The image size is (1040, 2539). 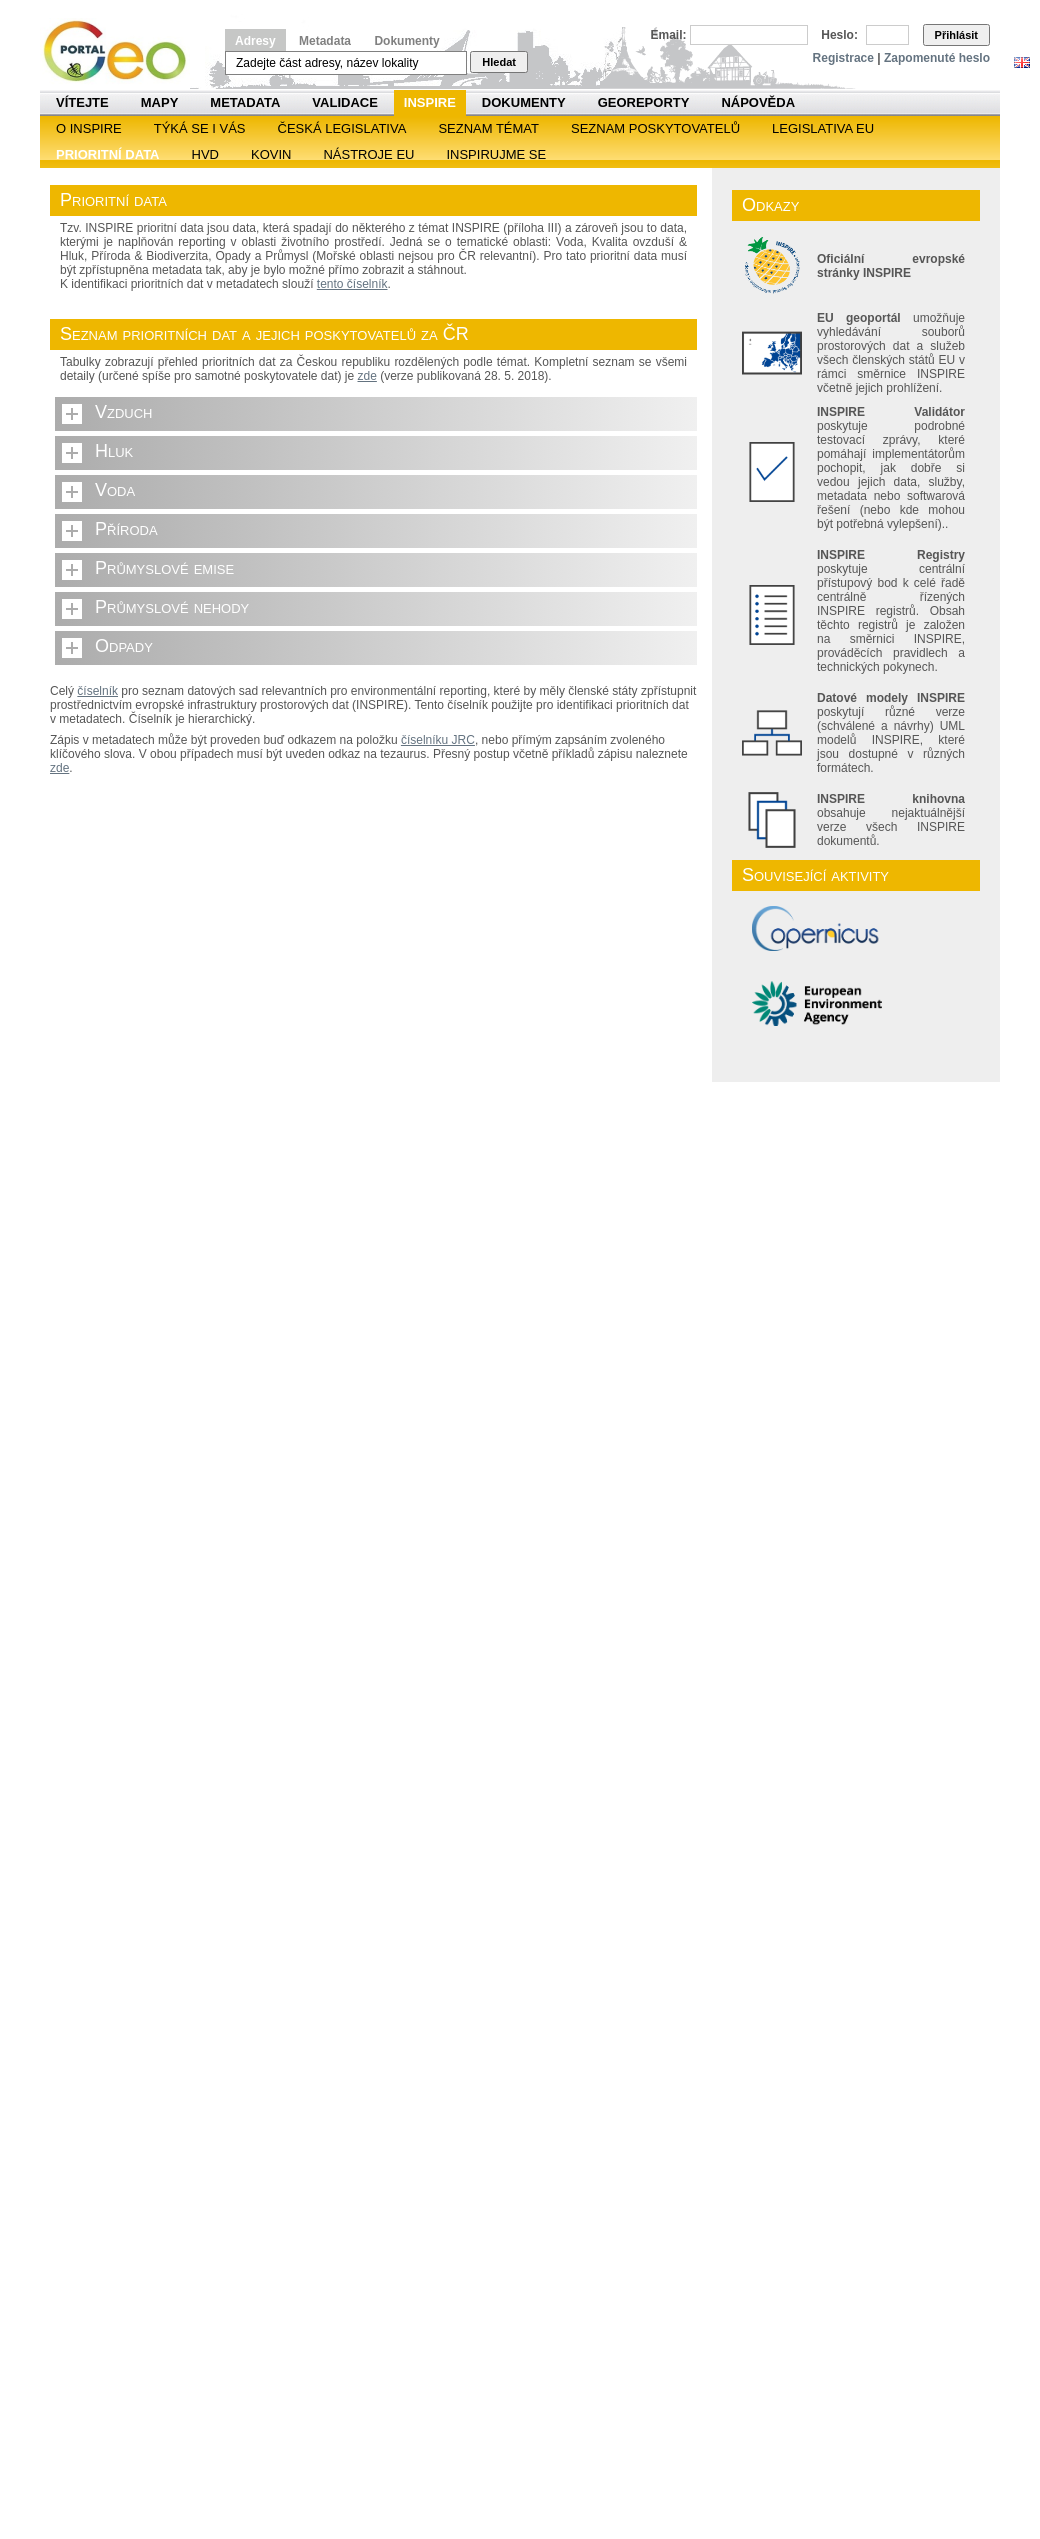 I want to click on číselník, so click(x=97, y=691).